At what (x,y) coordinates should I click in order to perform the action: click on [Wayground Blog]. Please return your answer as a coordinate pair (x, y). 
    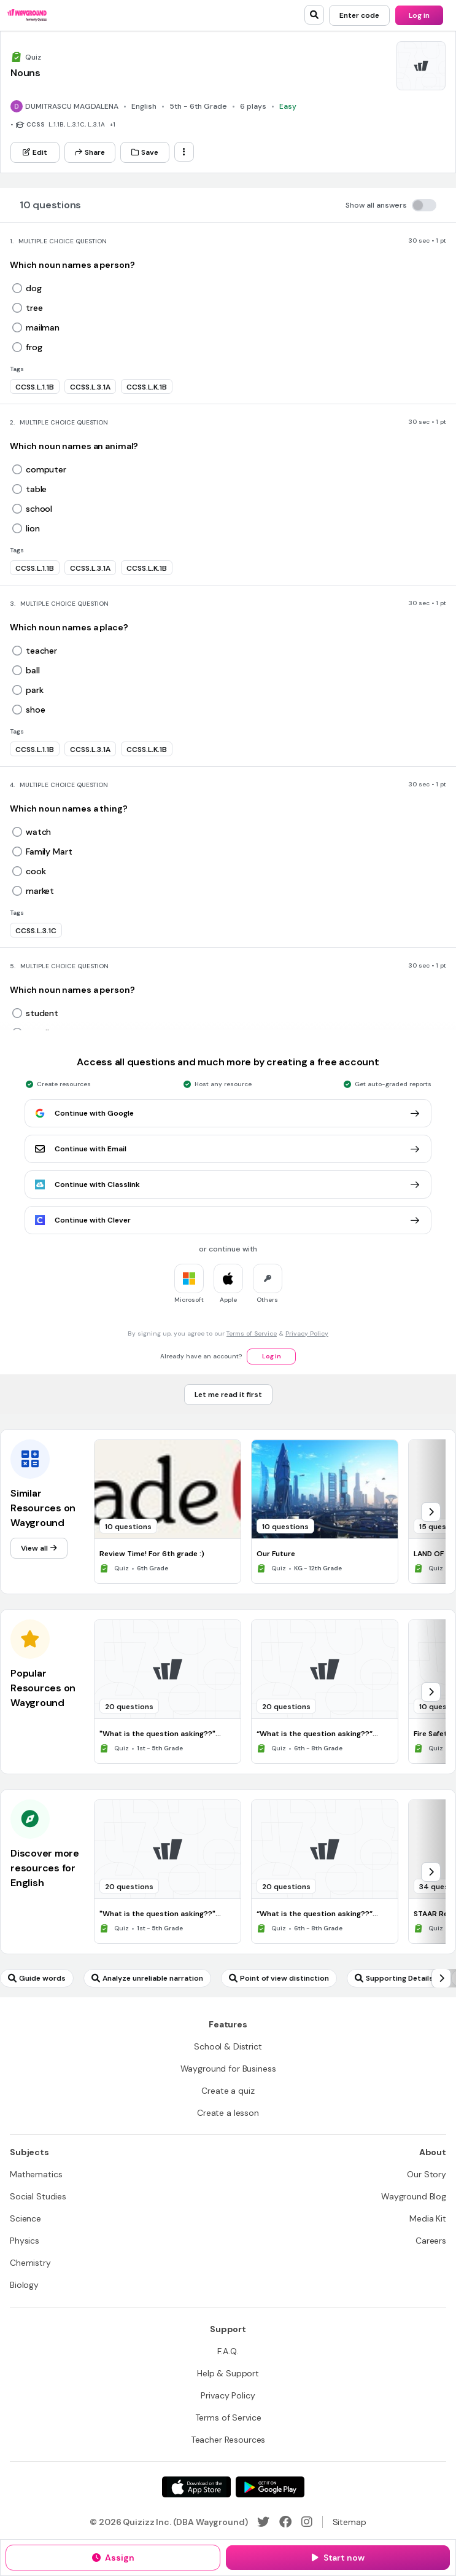
    Looking at the image, I should click on (413, 2196).